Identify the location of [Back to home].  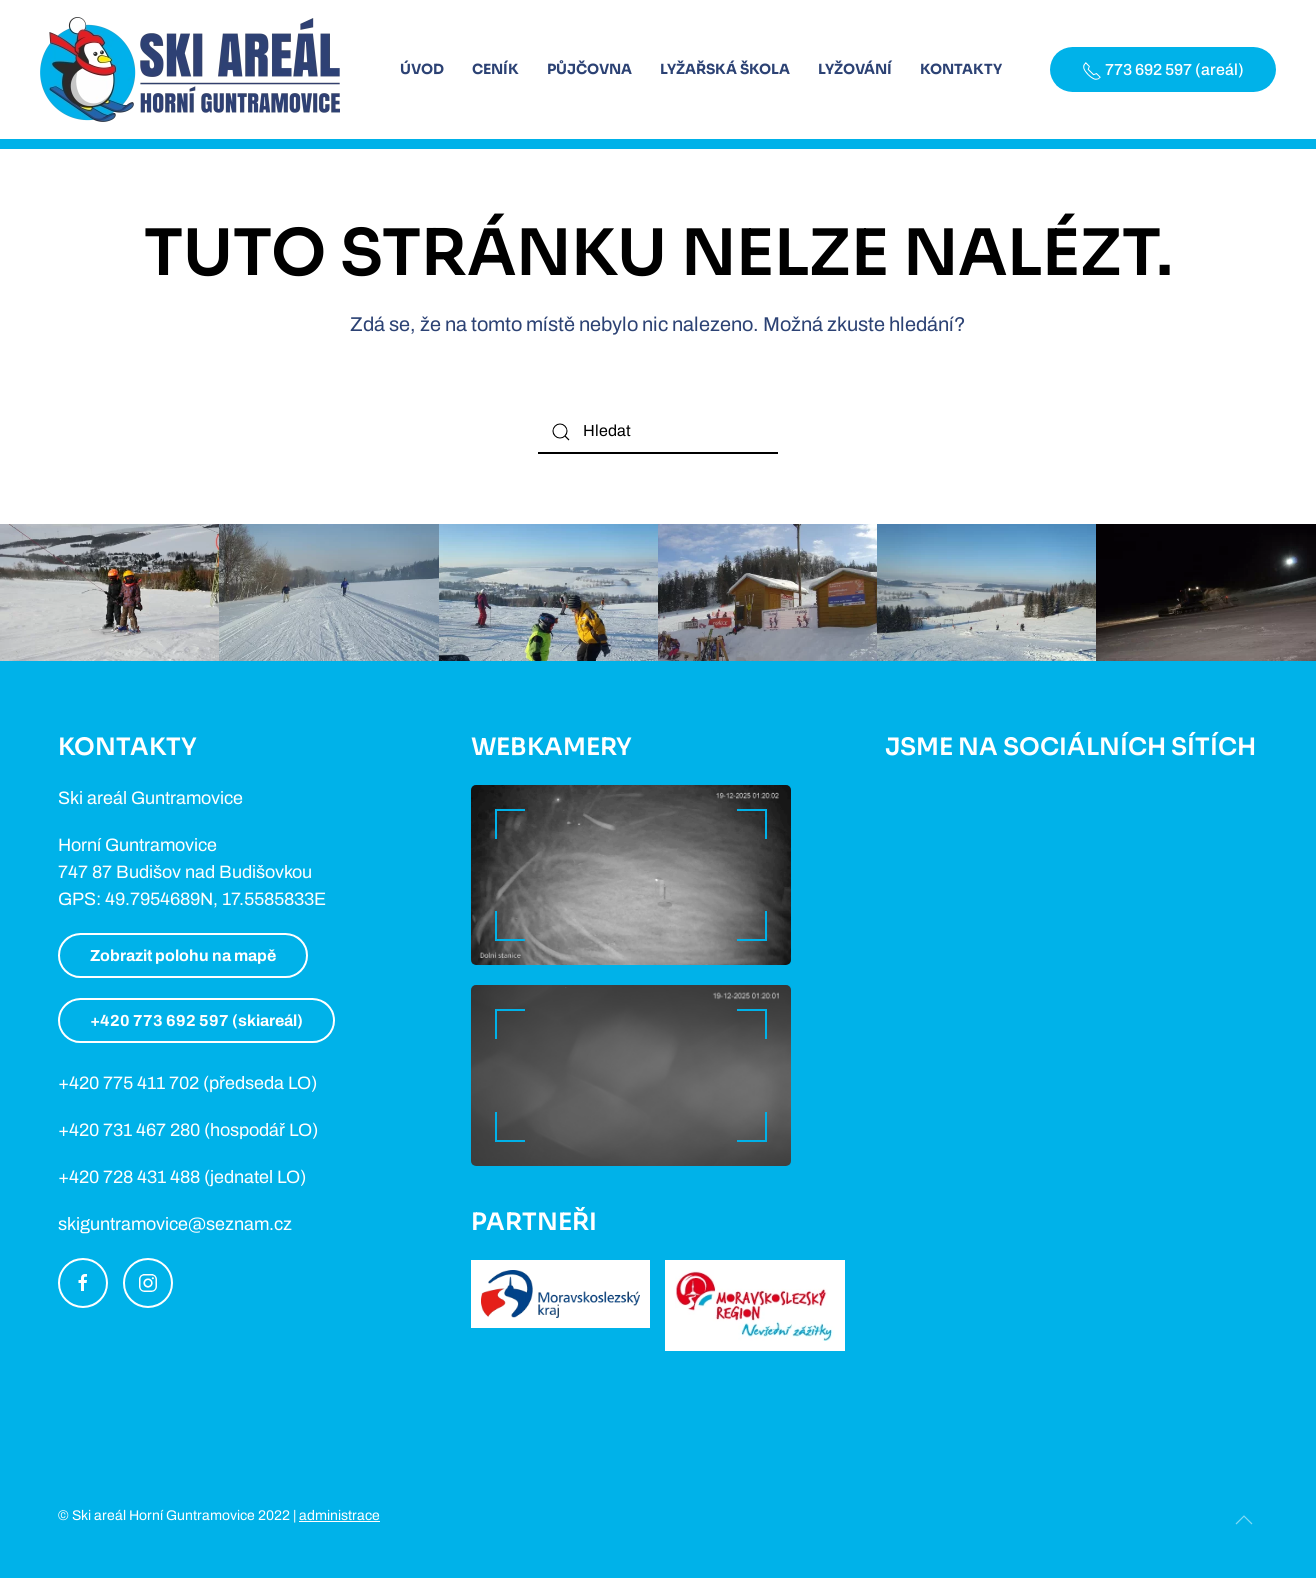
(190, 69).